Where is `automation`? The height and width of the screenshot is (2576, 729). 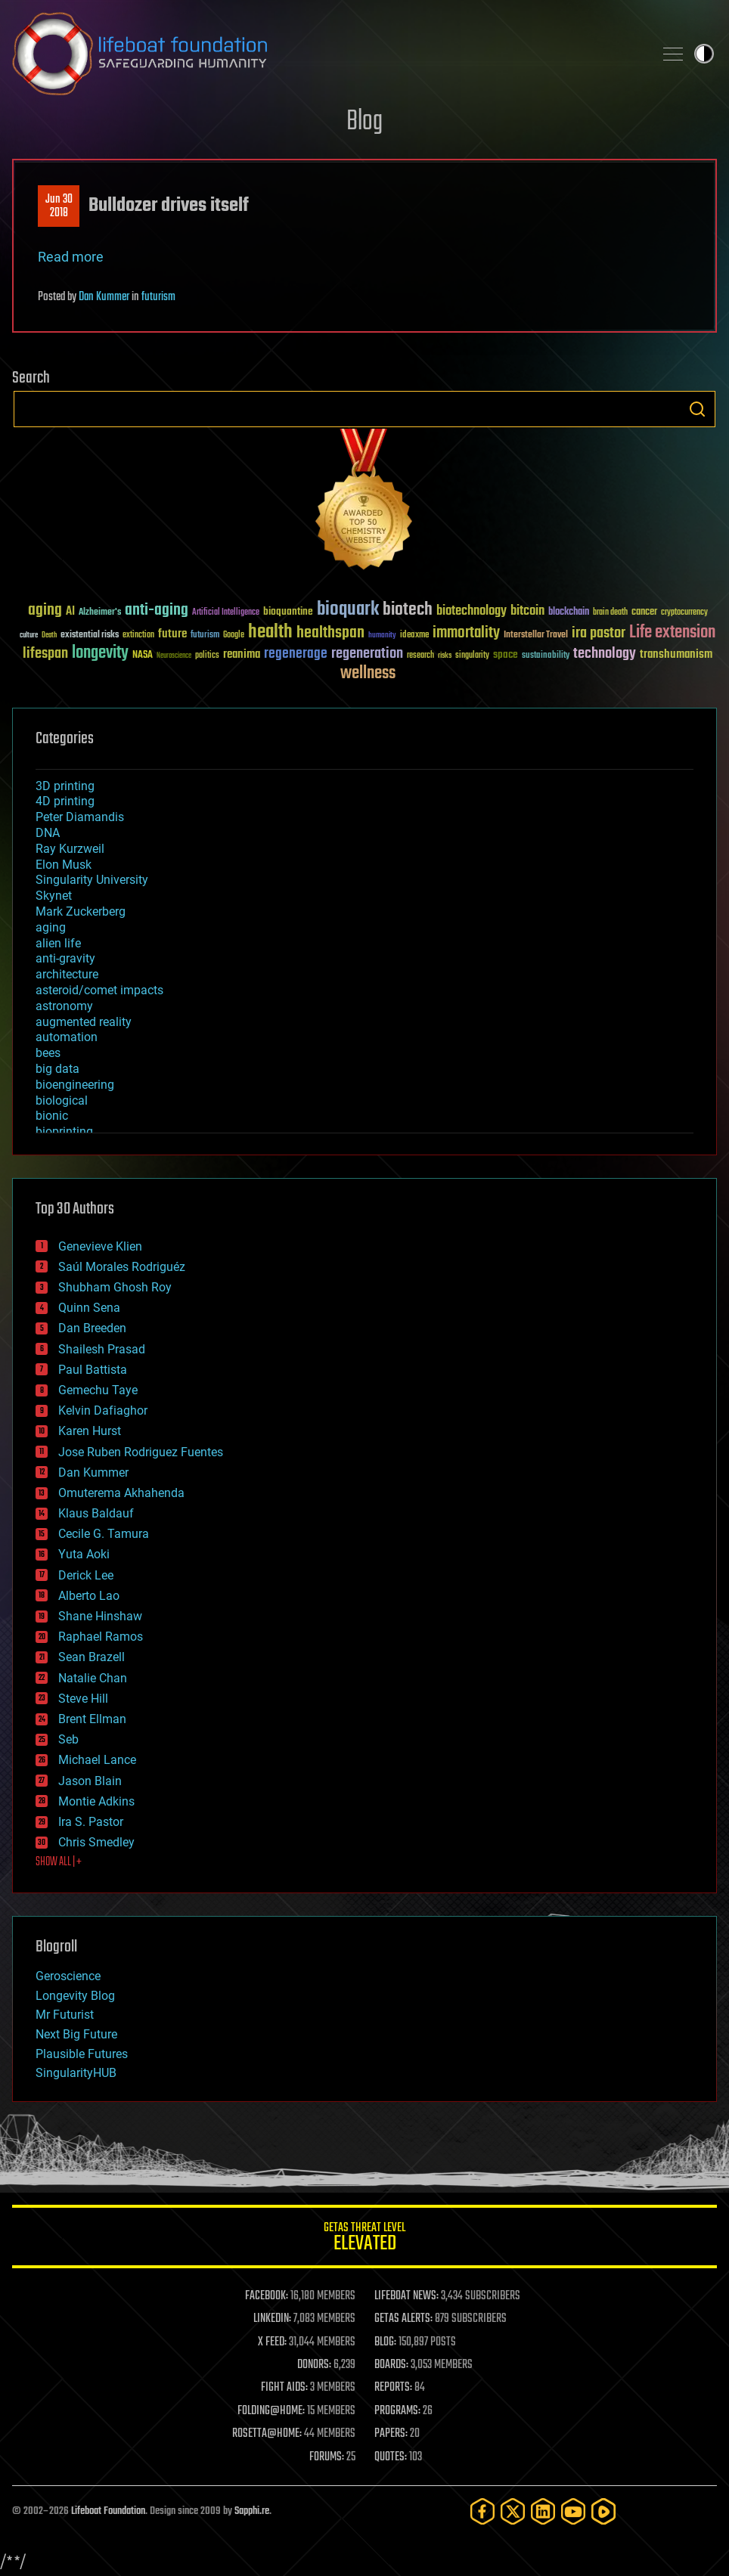
automation is located at coordinates (67, 1037).